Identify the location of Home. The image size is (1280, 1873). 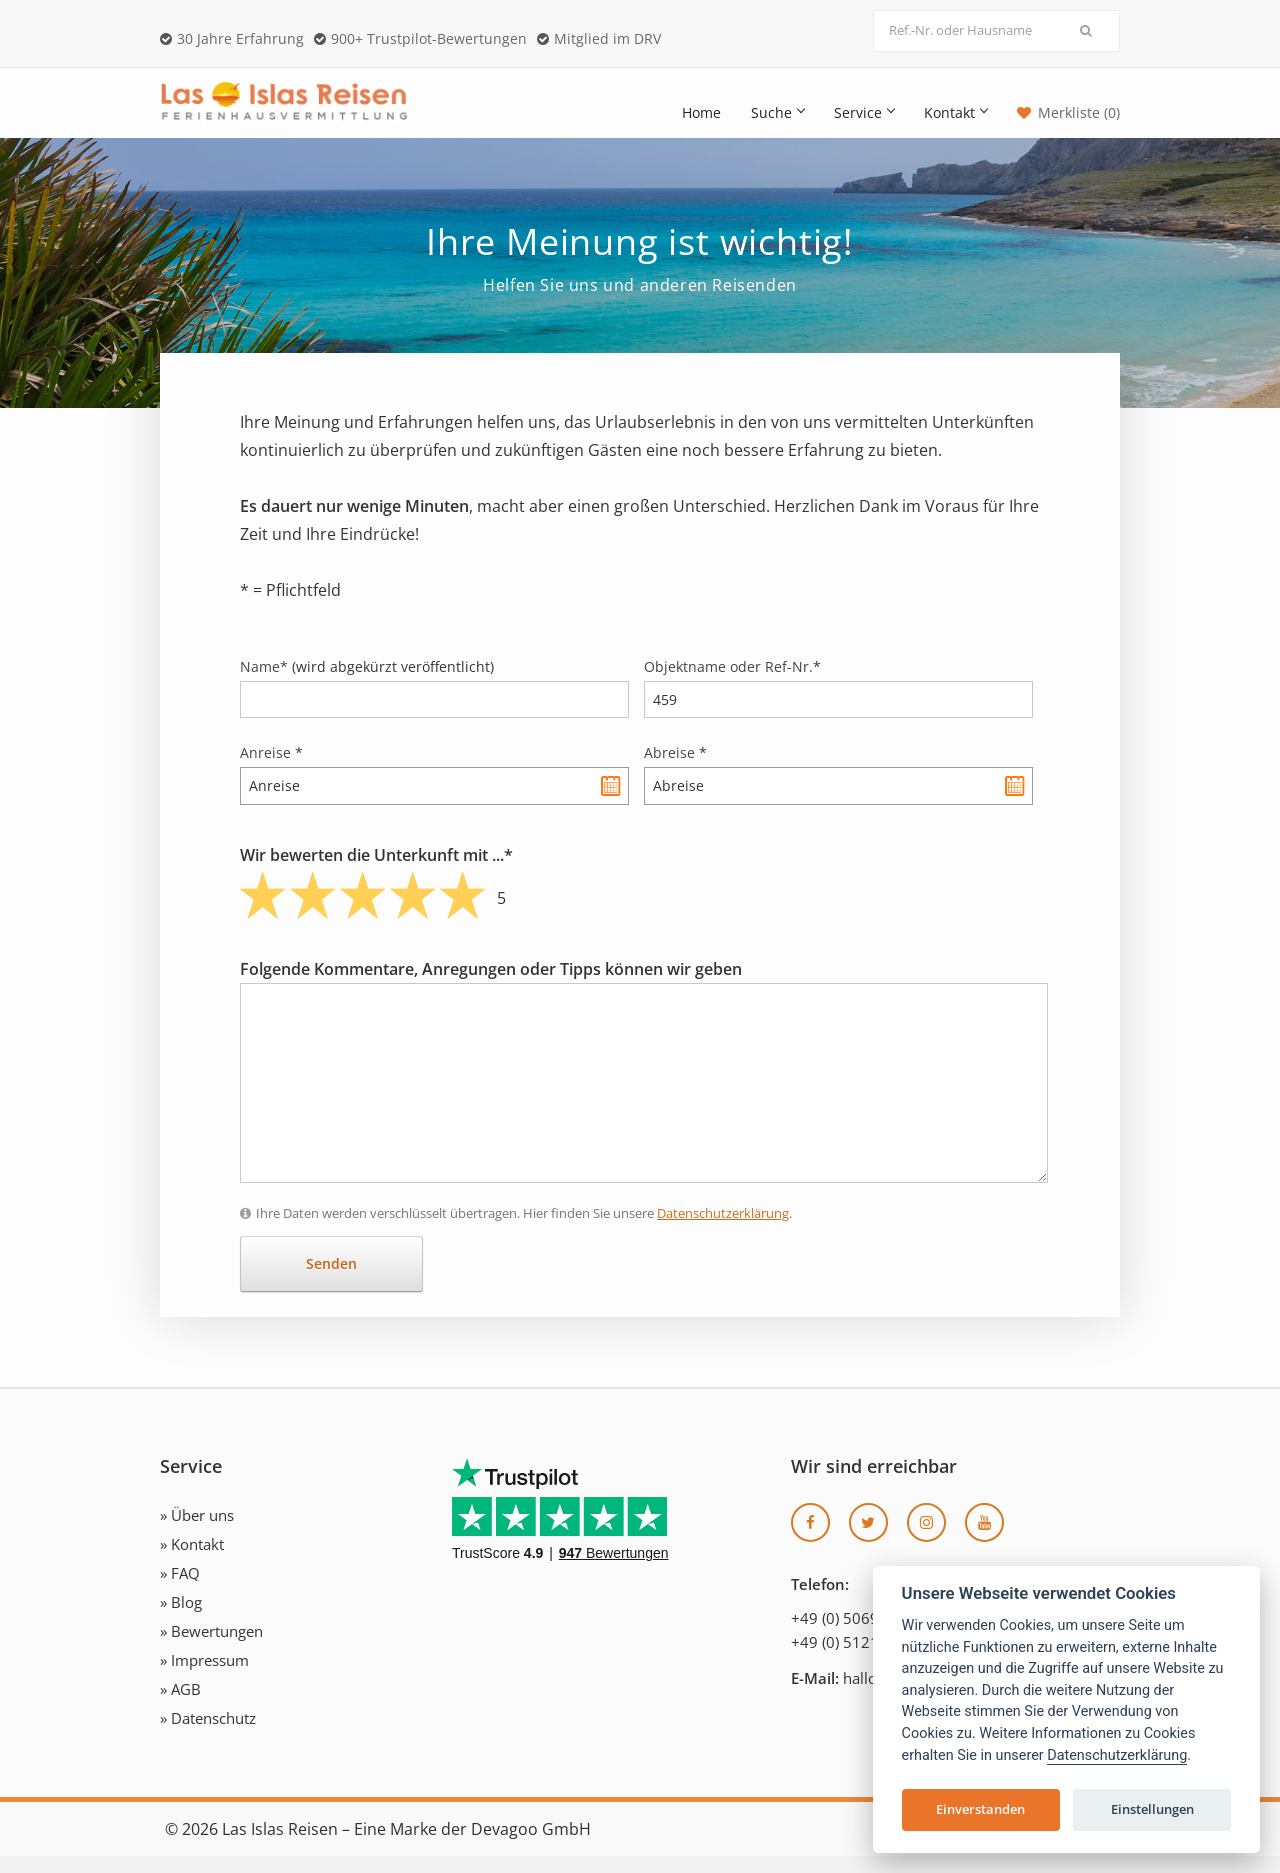
(701, 112).